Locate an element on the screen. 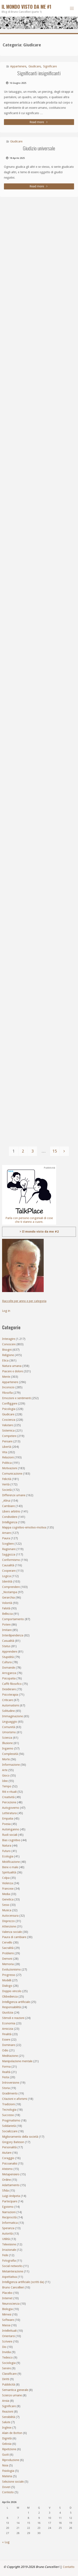 The image size is (78, 2576). Pensare is located at coordinates (7, 1441).